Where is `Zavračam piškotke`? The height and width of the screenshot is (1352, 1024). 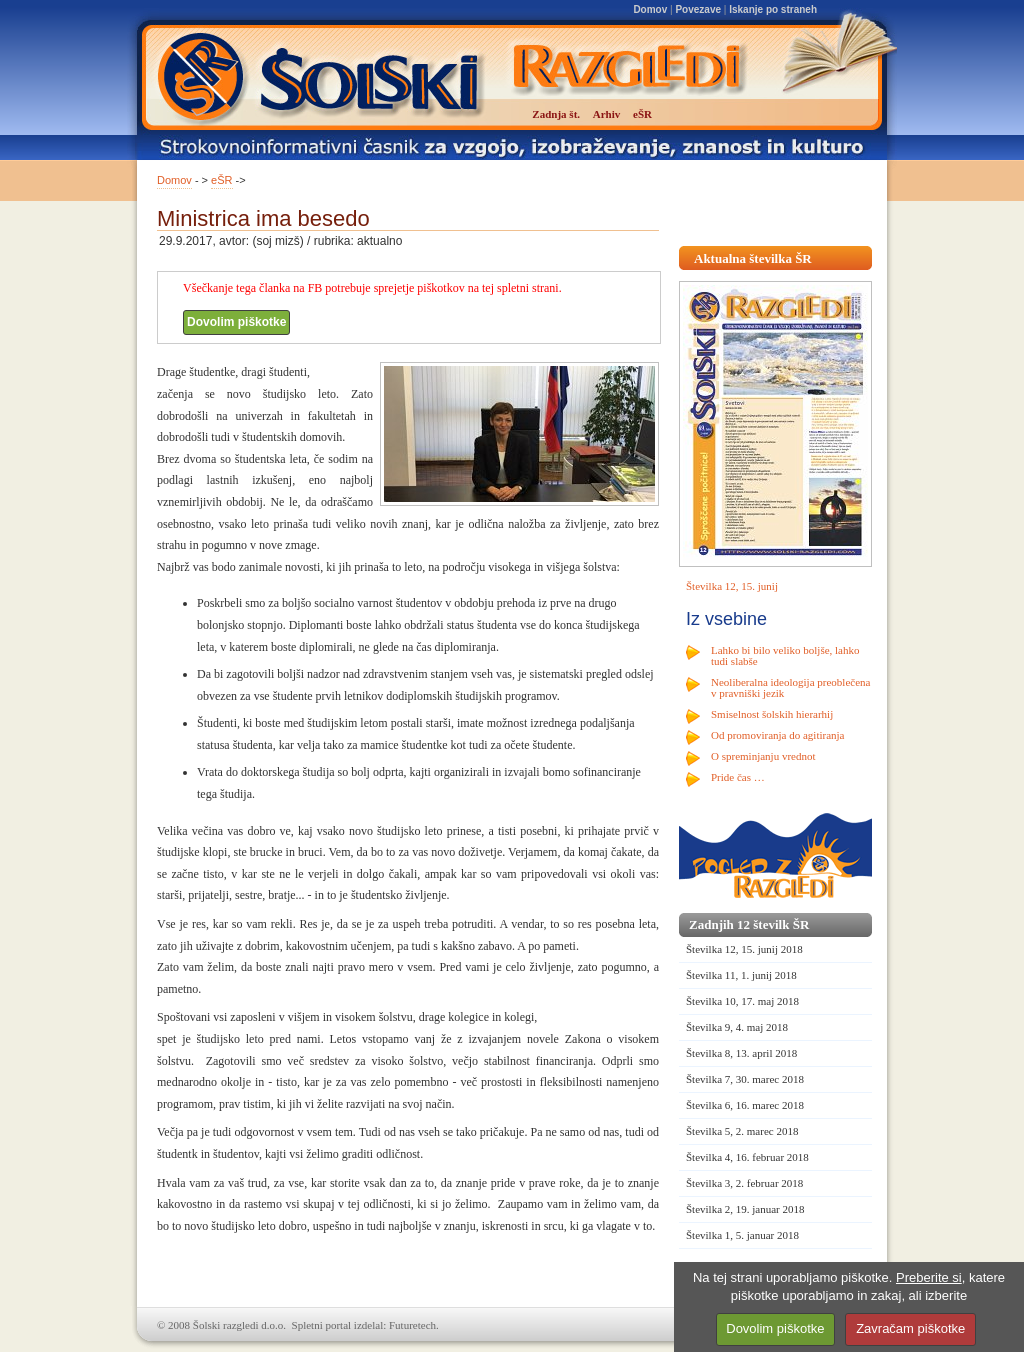 Zavračam piškotke is located at coordinates (910, 1328).